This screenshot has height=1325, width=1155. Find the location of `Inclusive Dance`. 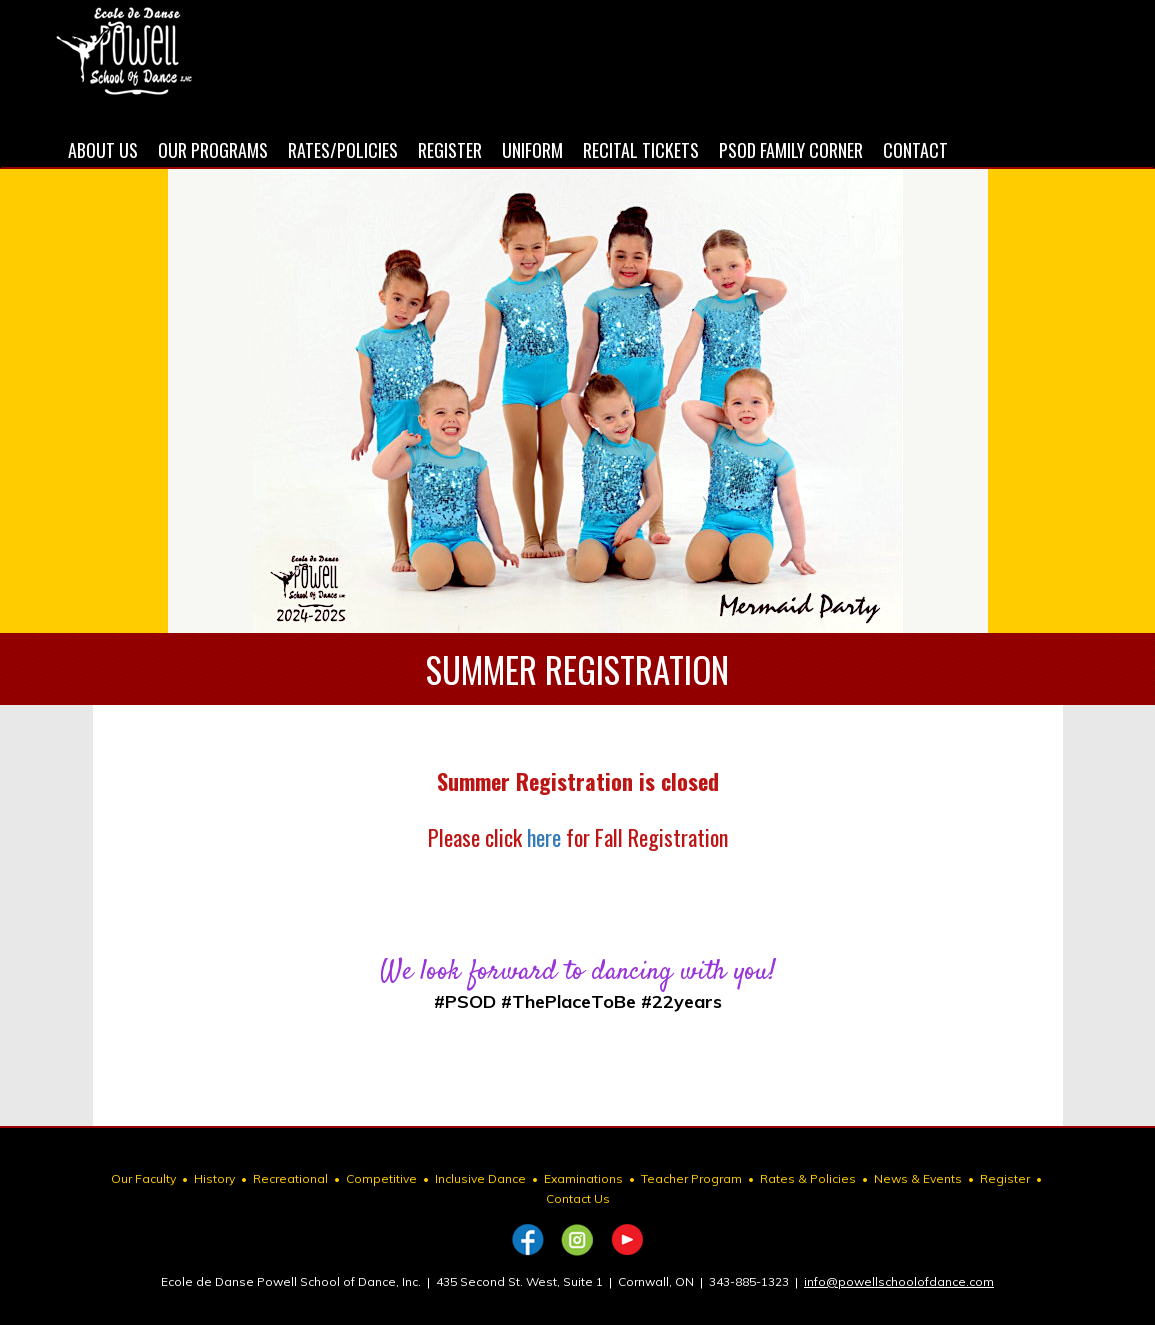

Inclusive Dance is located at coordinates (480, 1178).